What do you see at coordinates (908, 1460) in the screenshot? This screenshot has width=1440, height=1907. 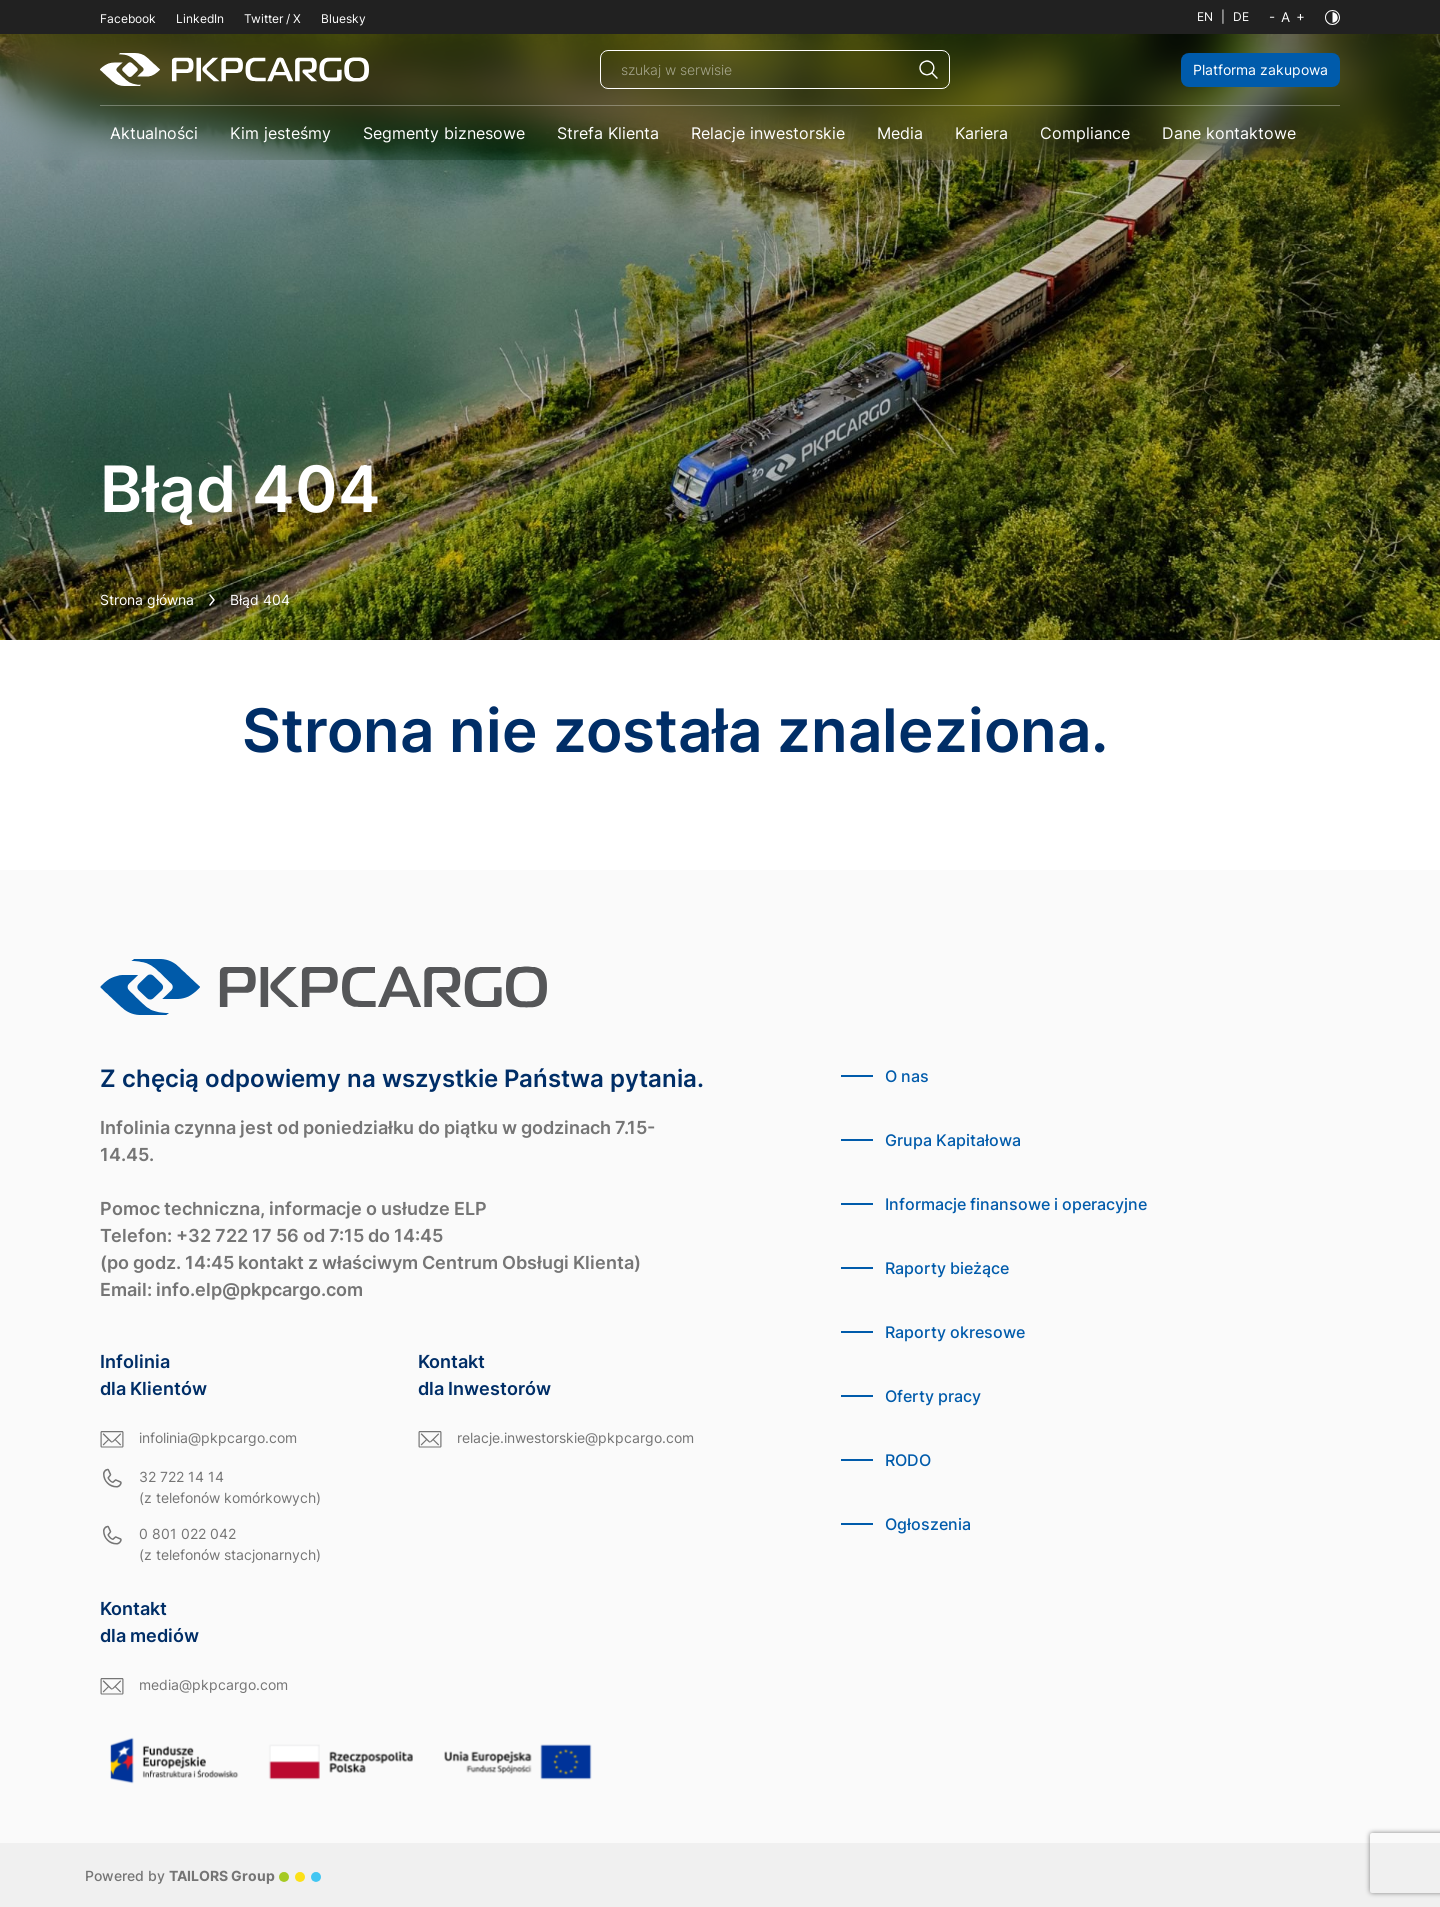 I see `RODO` at bounding box center [908, 1460].